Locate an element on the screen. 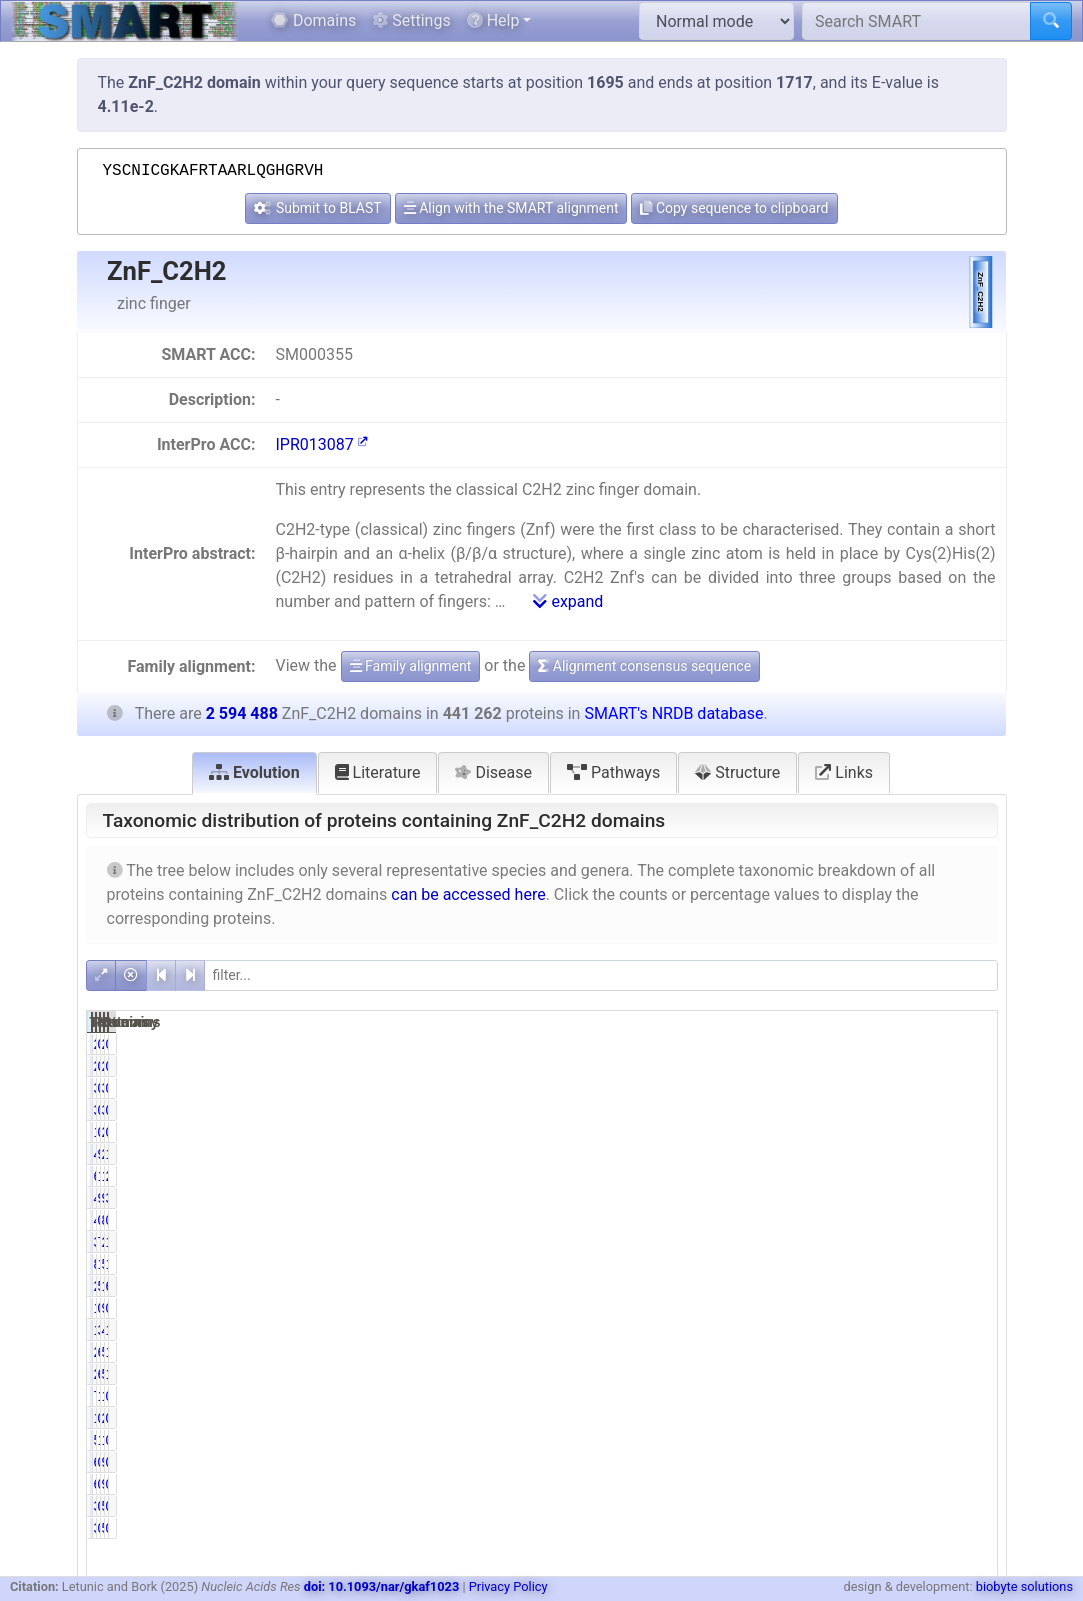 The height and width of the screenshot is (1601, 1083). 0.48 is located at coordinates (970, 1440).